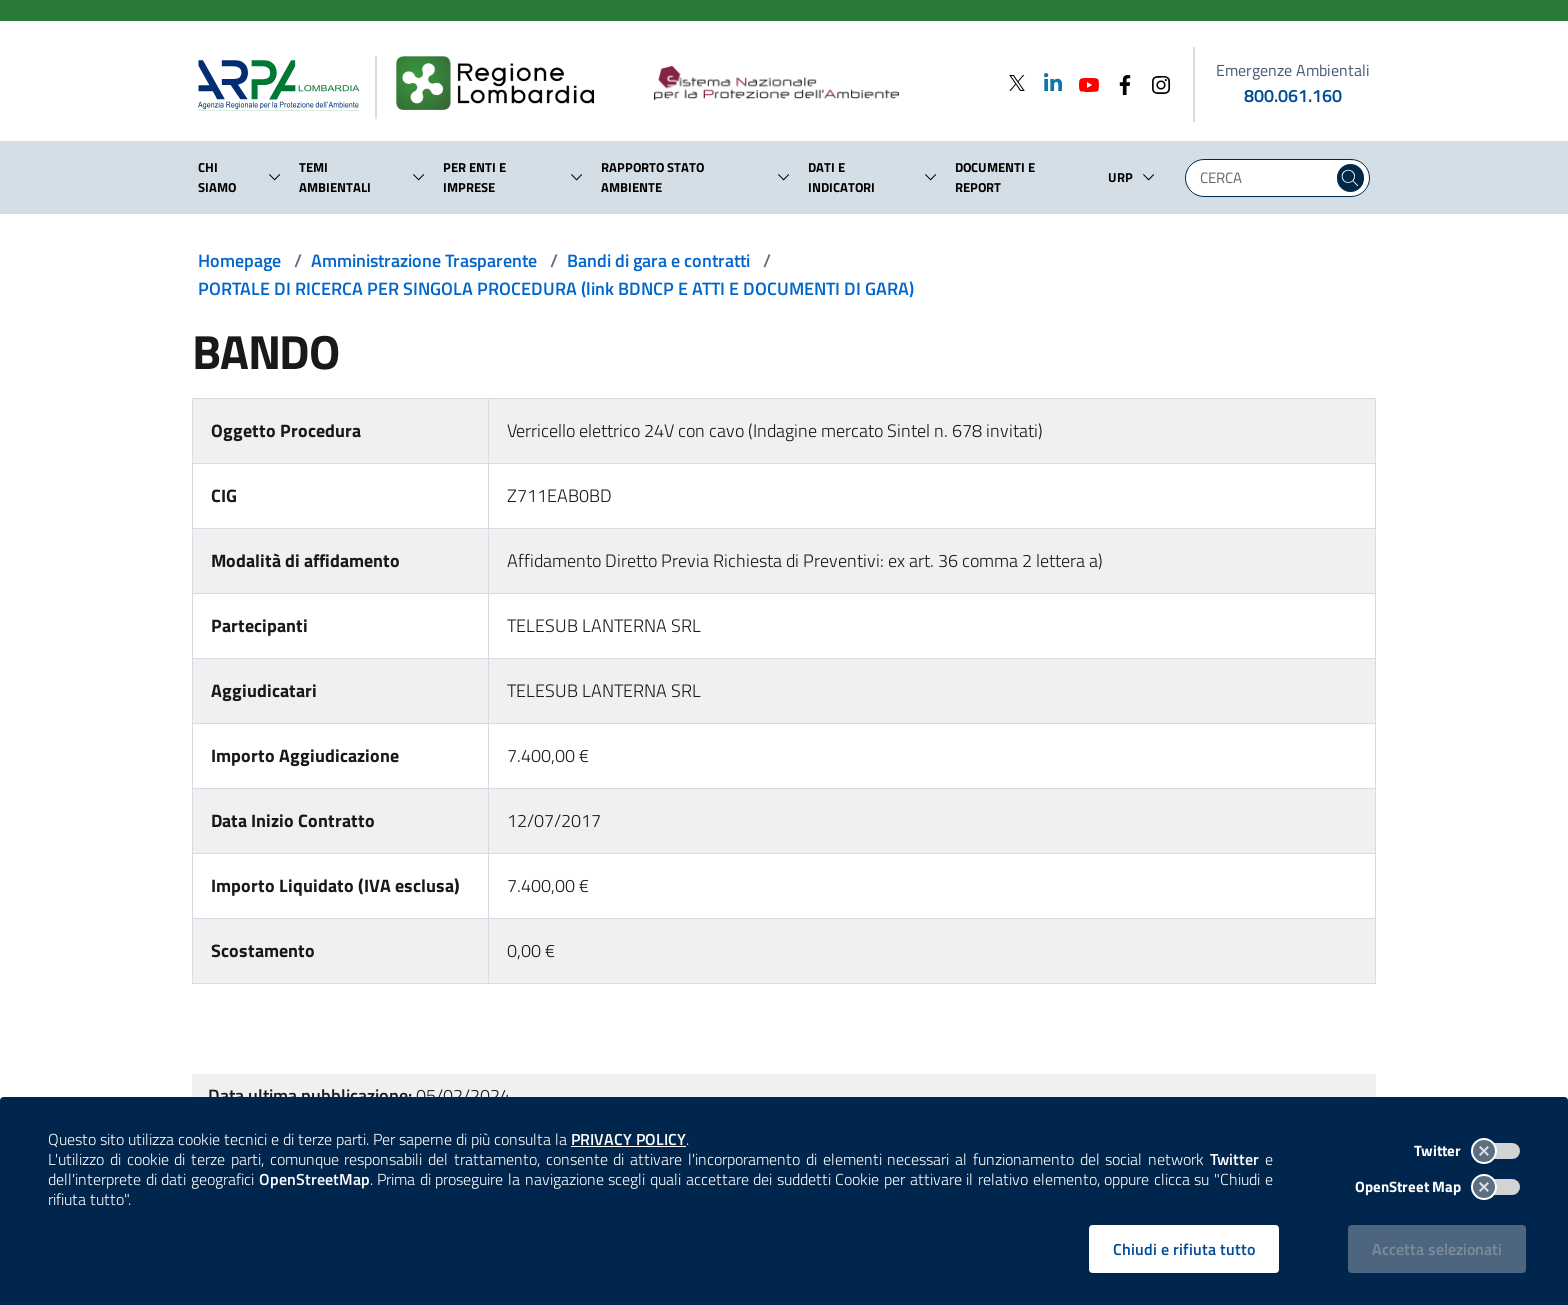 The height and width of the screenshot is (1305, 1568). Describe the element at coordinates (424, 260) in the screenshot. I see `Amministrazione Trasparente` at that location.